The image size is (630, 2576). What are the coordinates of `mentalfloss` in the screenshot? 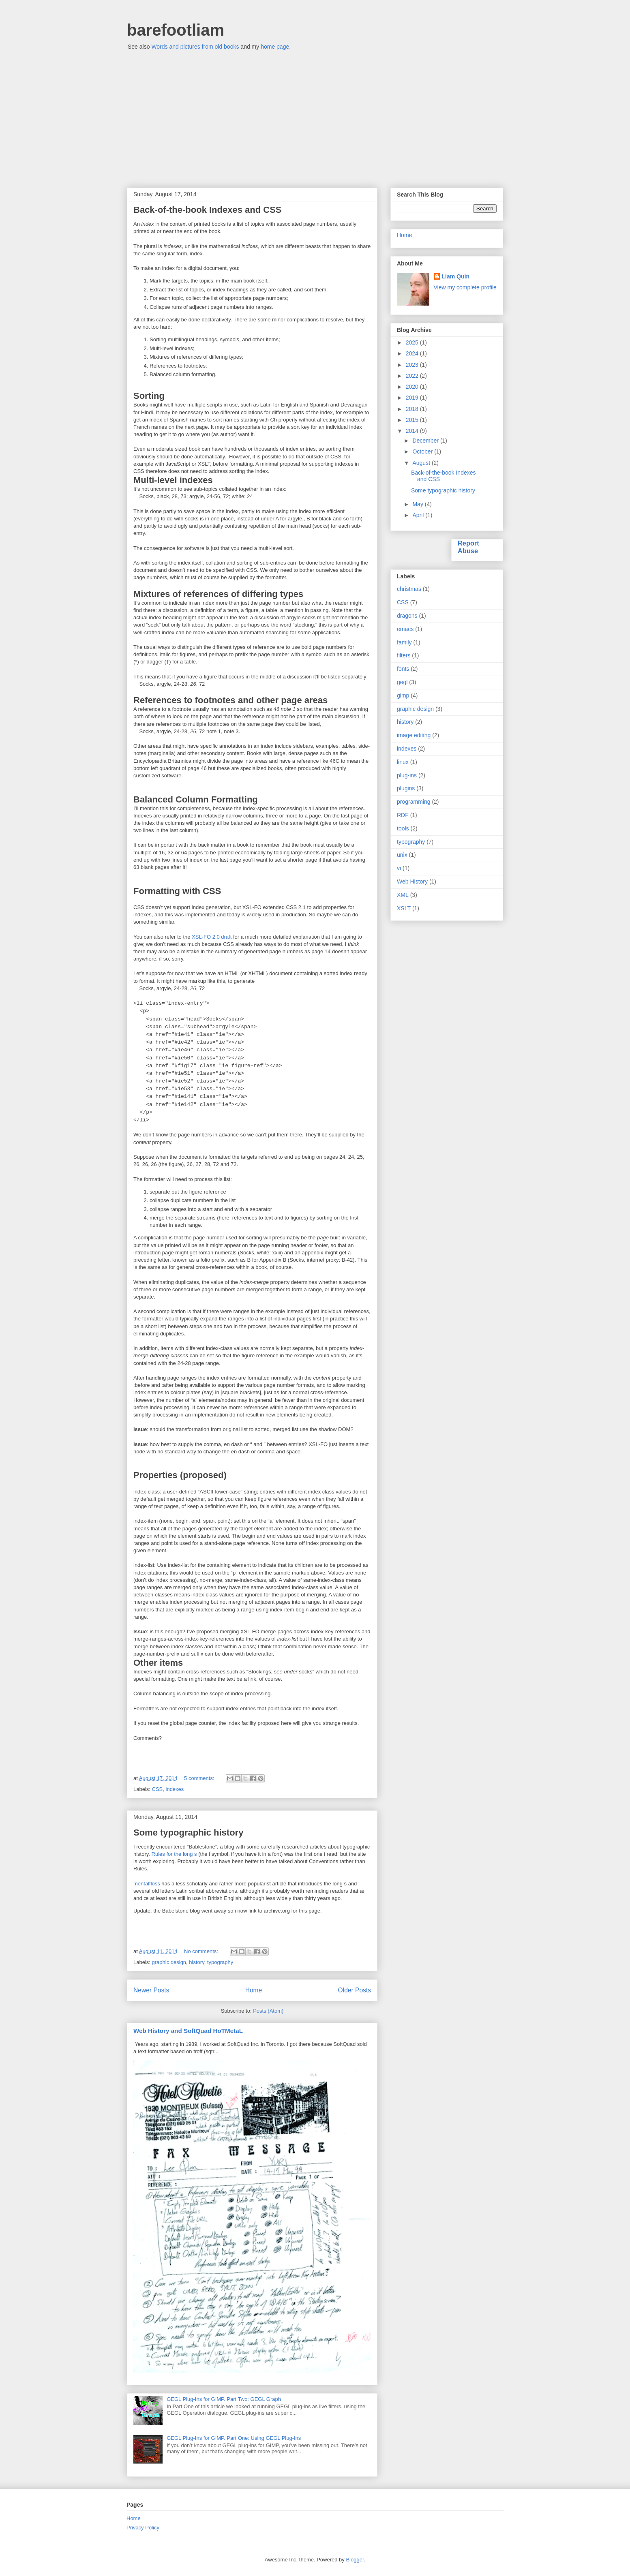 It's located at (146, 1884).